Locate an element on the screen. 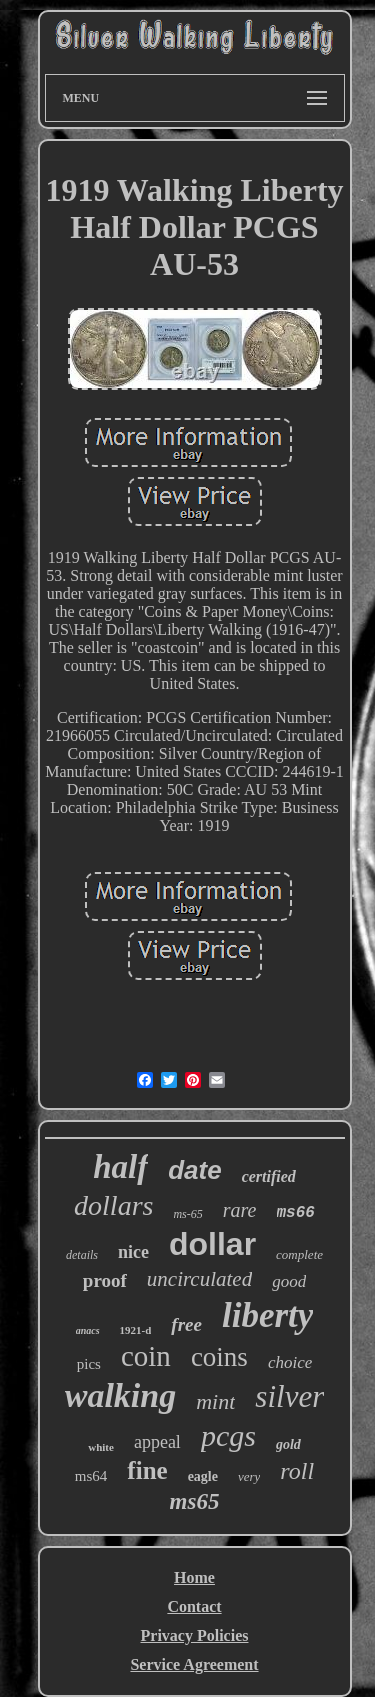 The width and height of the screenshot is (375, 1697). certified is located at coordinates (269, 1176).